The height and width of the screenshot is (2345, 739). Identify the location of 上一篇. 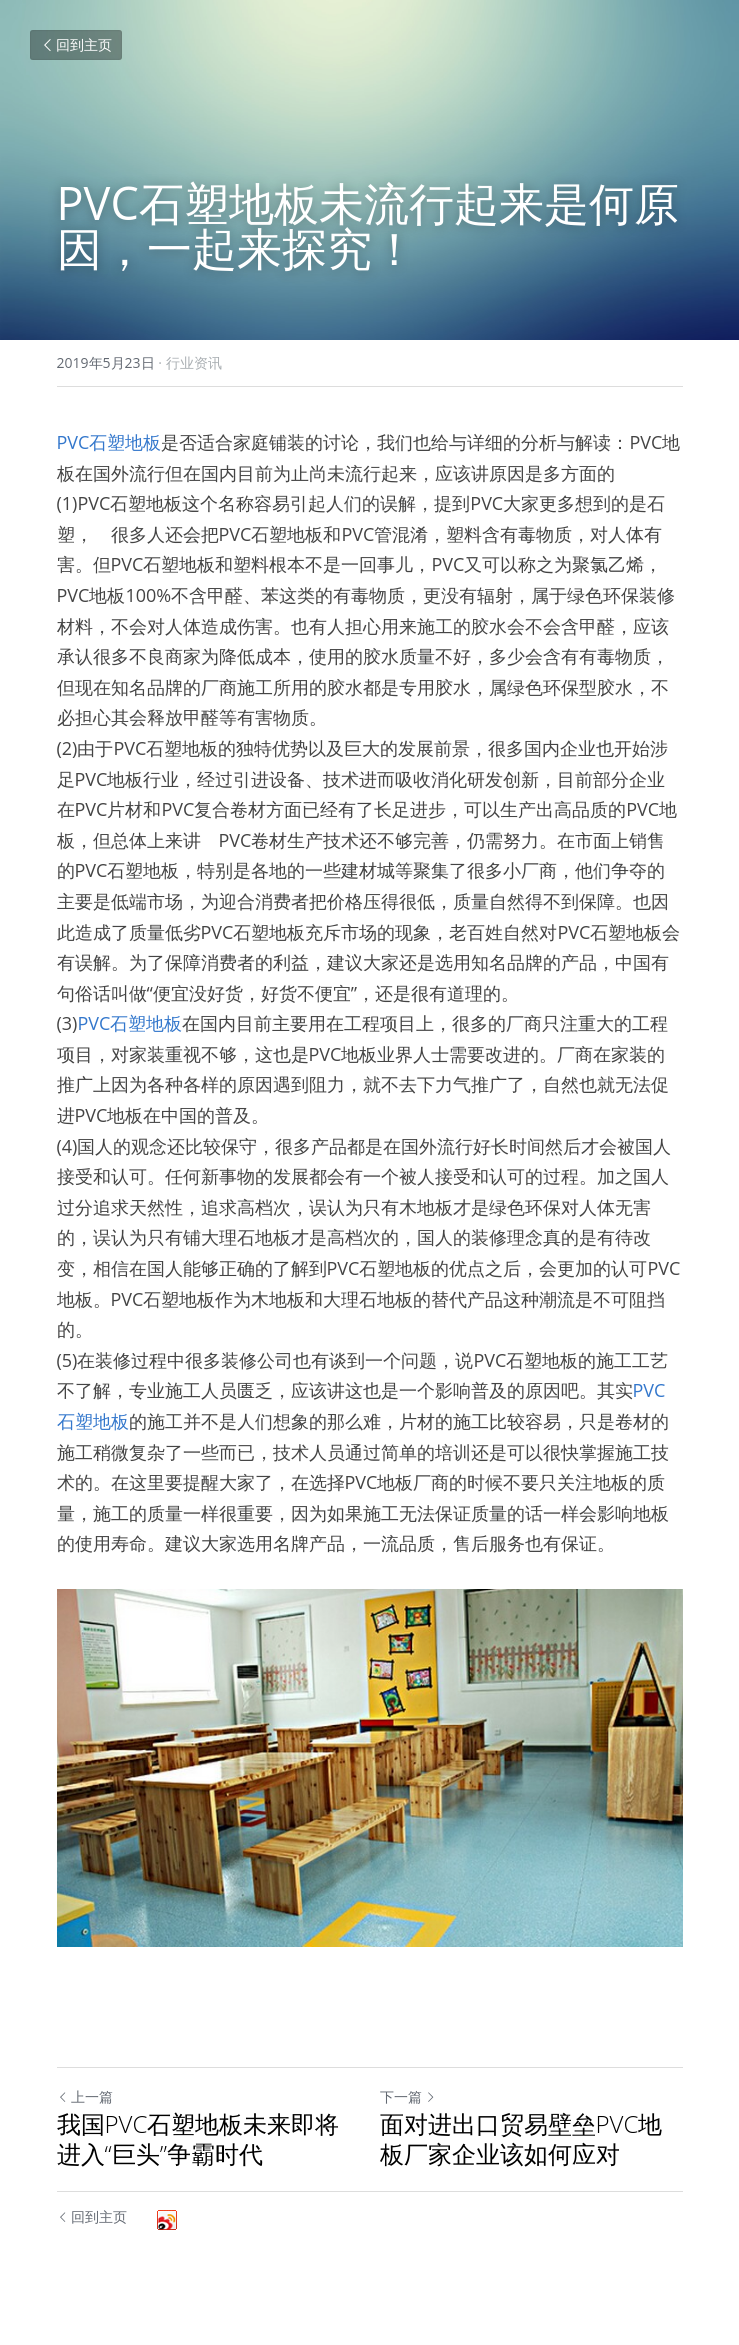
(85, 2096).